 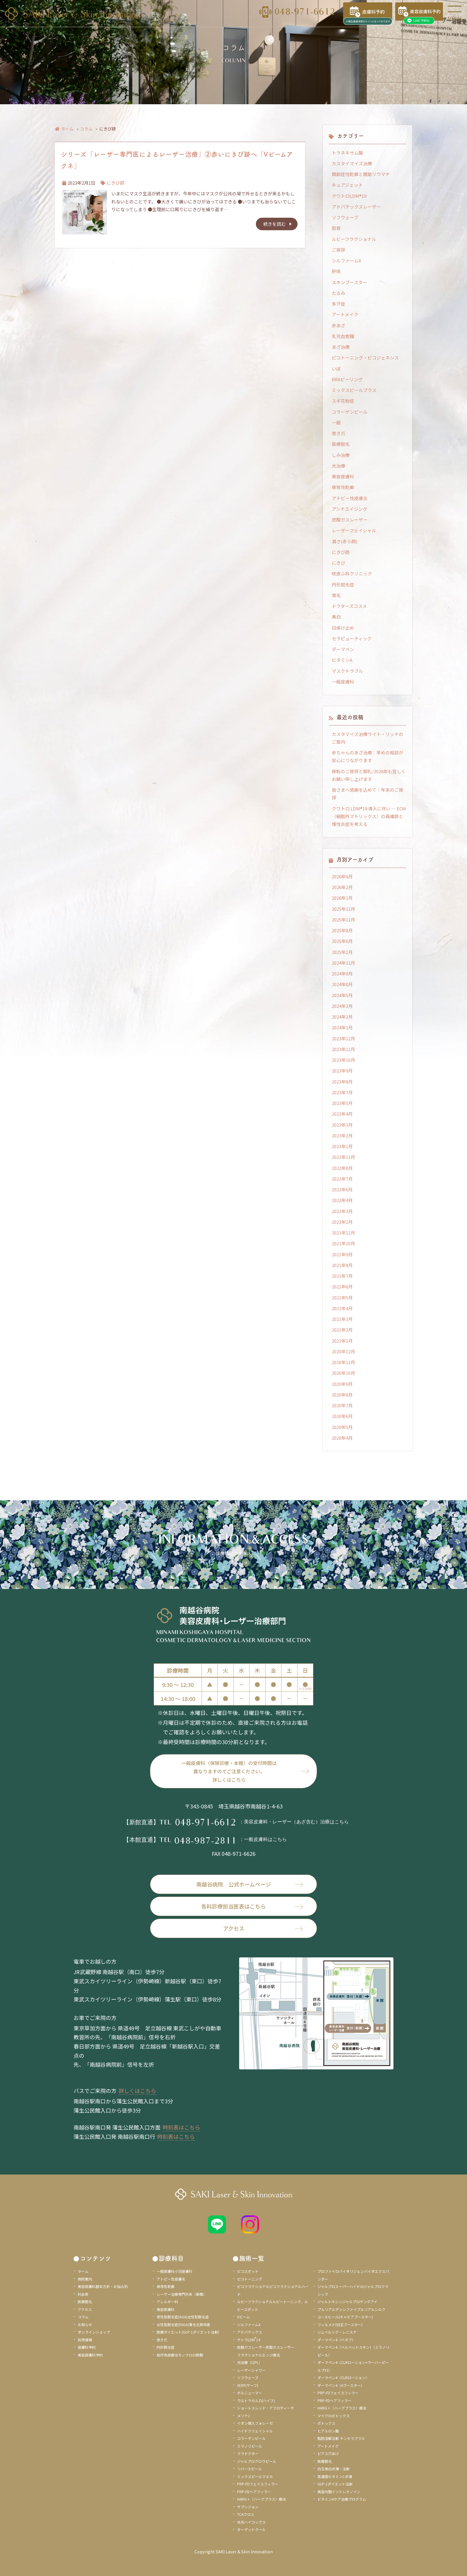 I want to click on 一般皮膚科, so click(x=343, y=681).